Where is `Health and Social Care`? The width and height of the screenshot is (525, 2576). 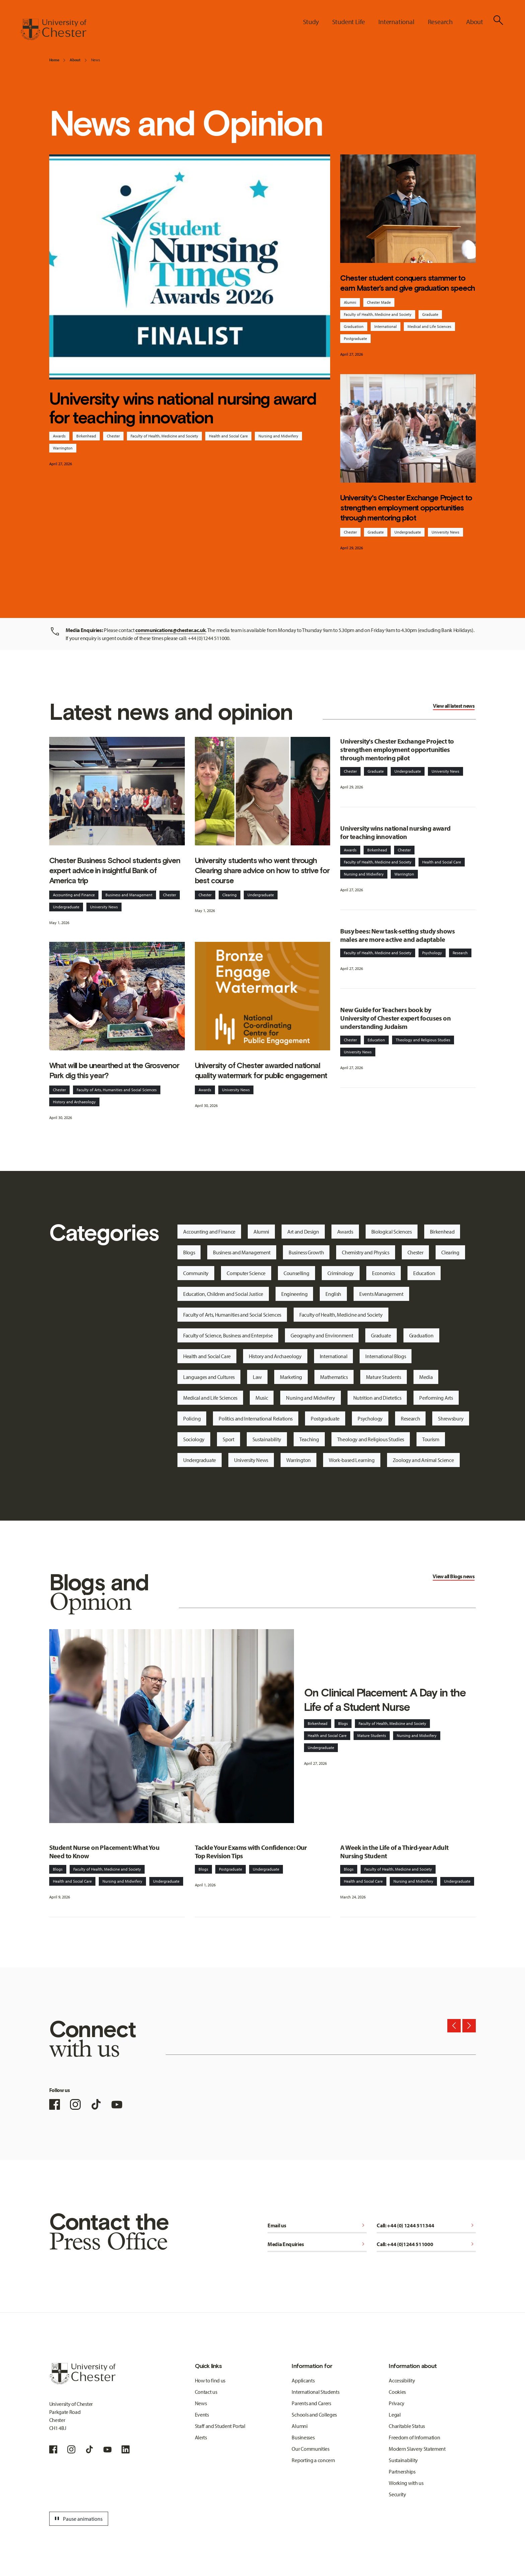
Health and Social Care is located at coordinates (228, 435).